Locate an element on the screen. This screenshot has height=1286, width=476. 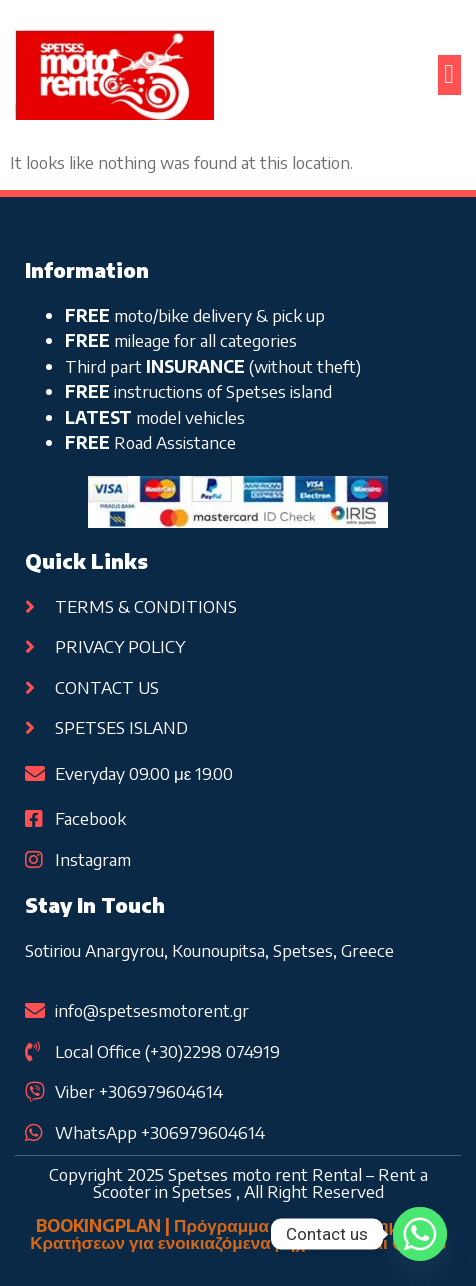
[Whatsapp] is located at coordinates (420, 1234).